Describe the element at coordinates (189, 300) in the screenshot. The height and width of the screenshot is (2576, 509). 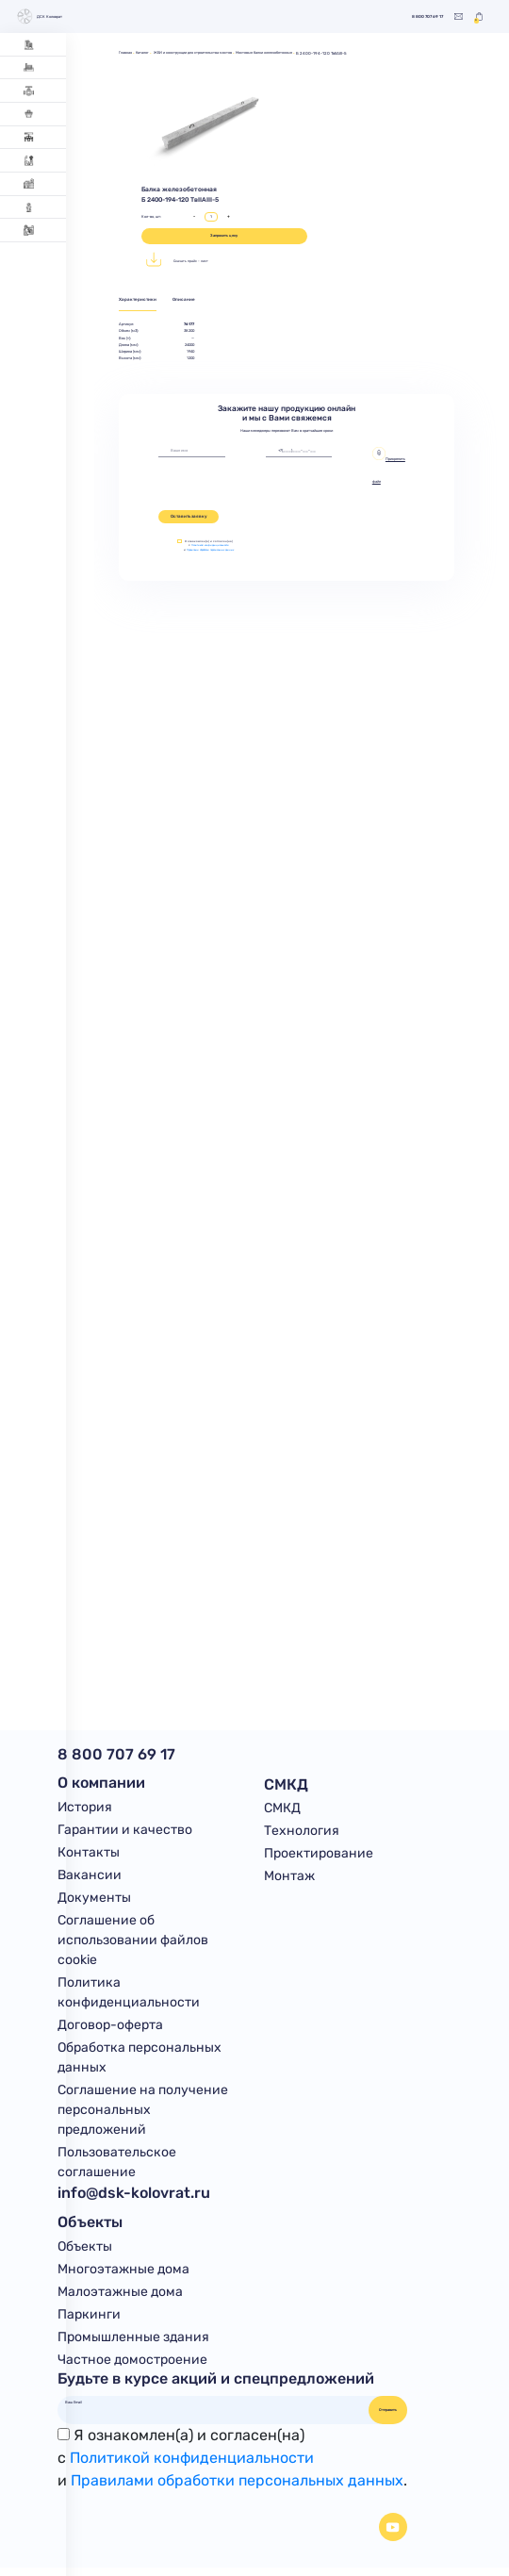
I see `Описание [tab]` at that location.